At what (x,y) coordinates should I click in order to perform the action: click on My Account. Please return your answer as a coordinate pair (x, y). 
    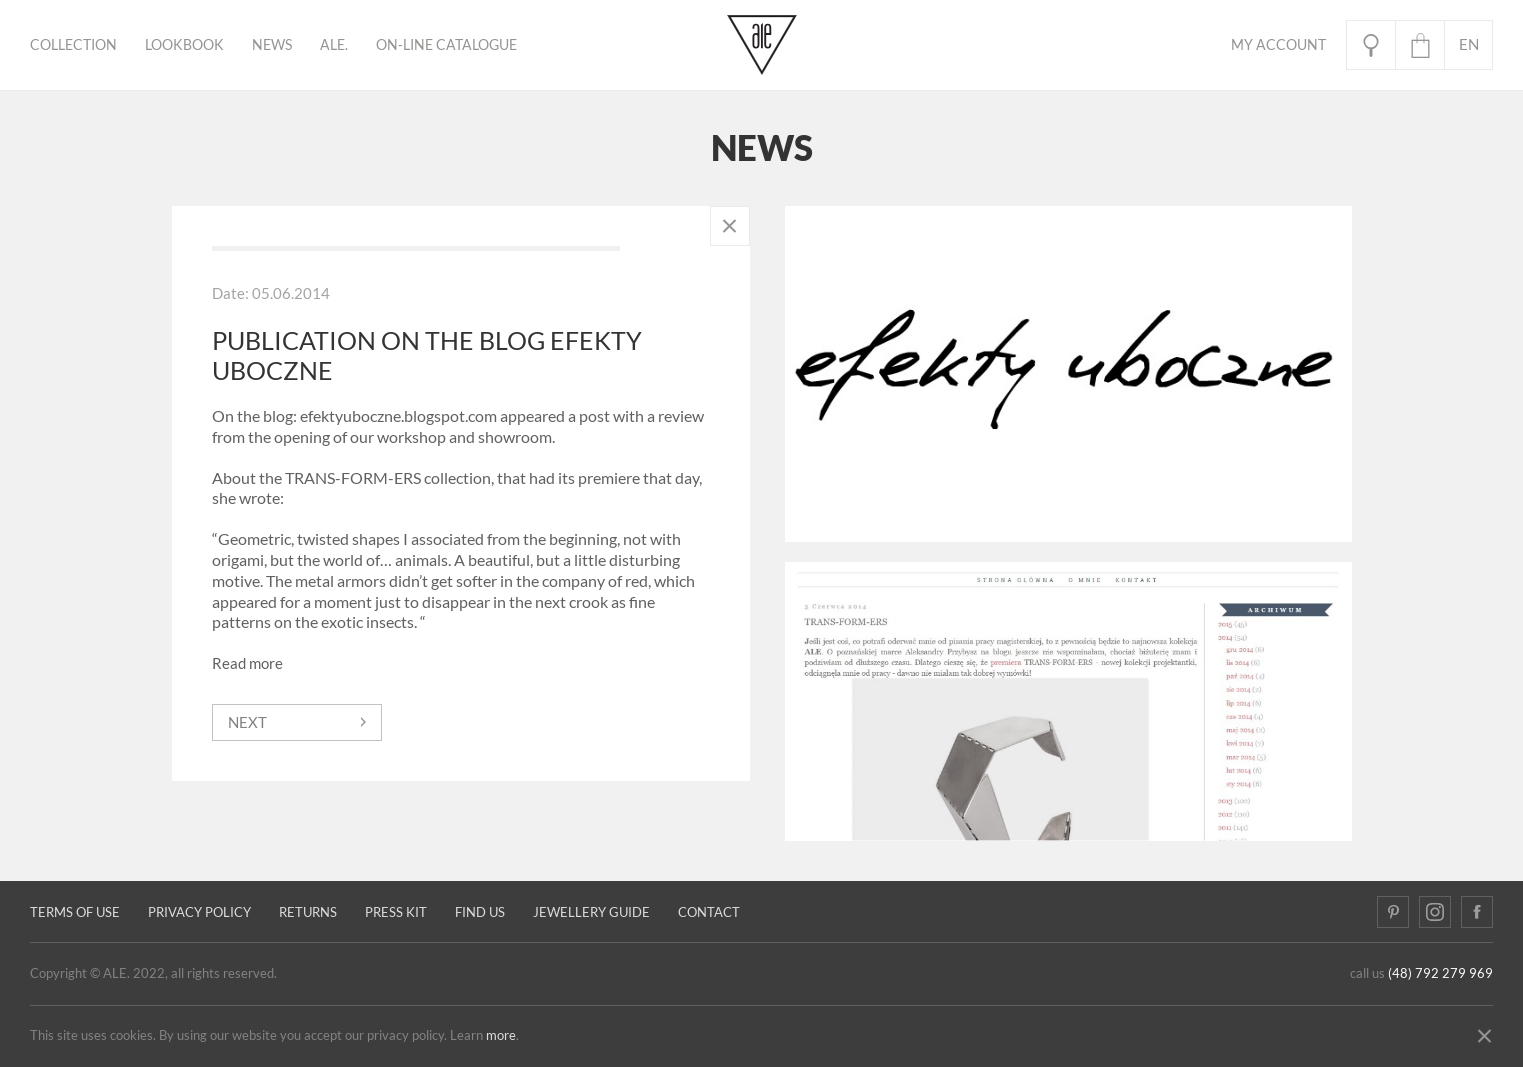
    Looking at the image, I should click on (1278, 45).